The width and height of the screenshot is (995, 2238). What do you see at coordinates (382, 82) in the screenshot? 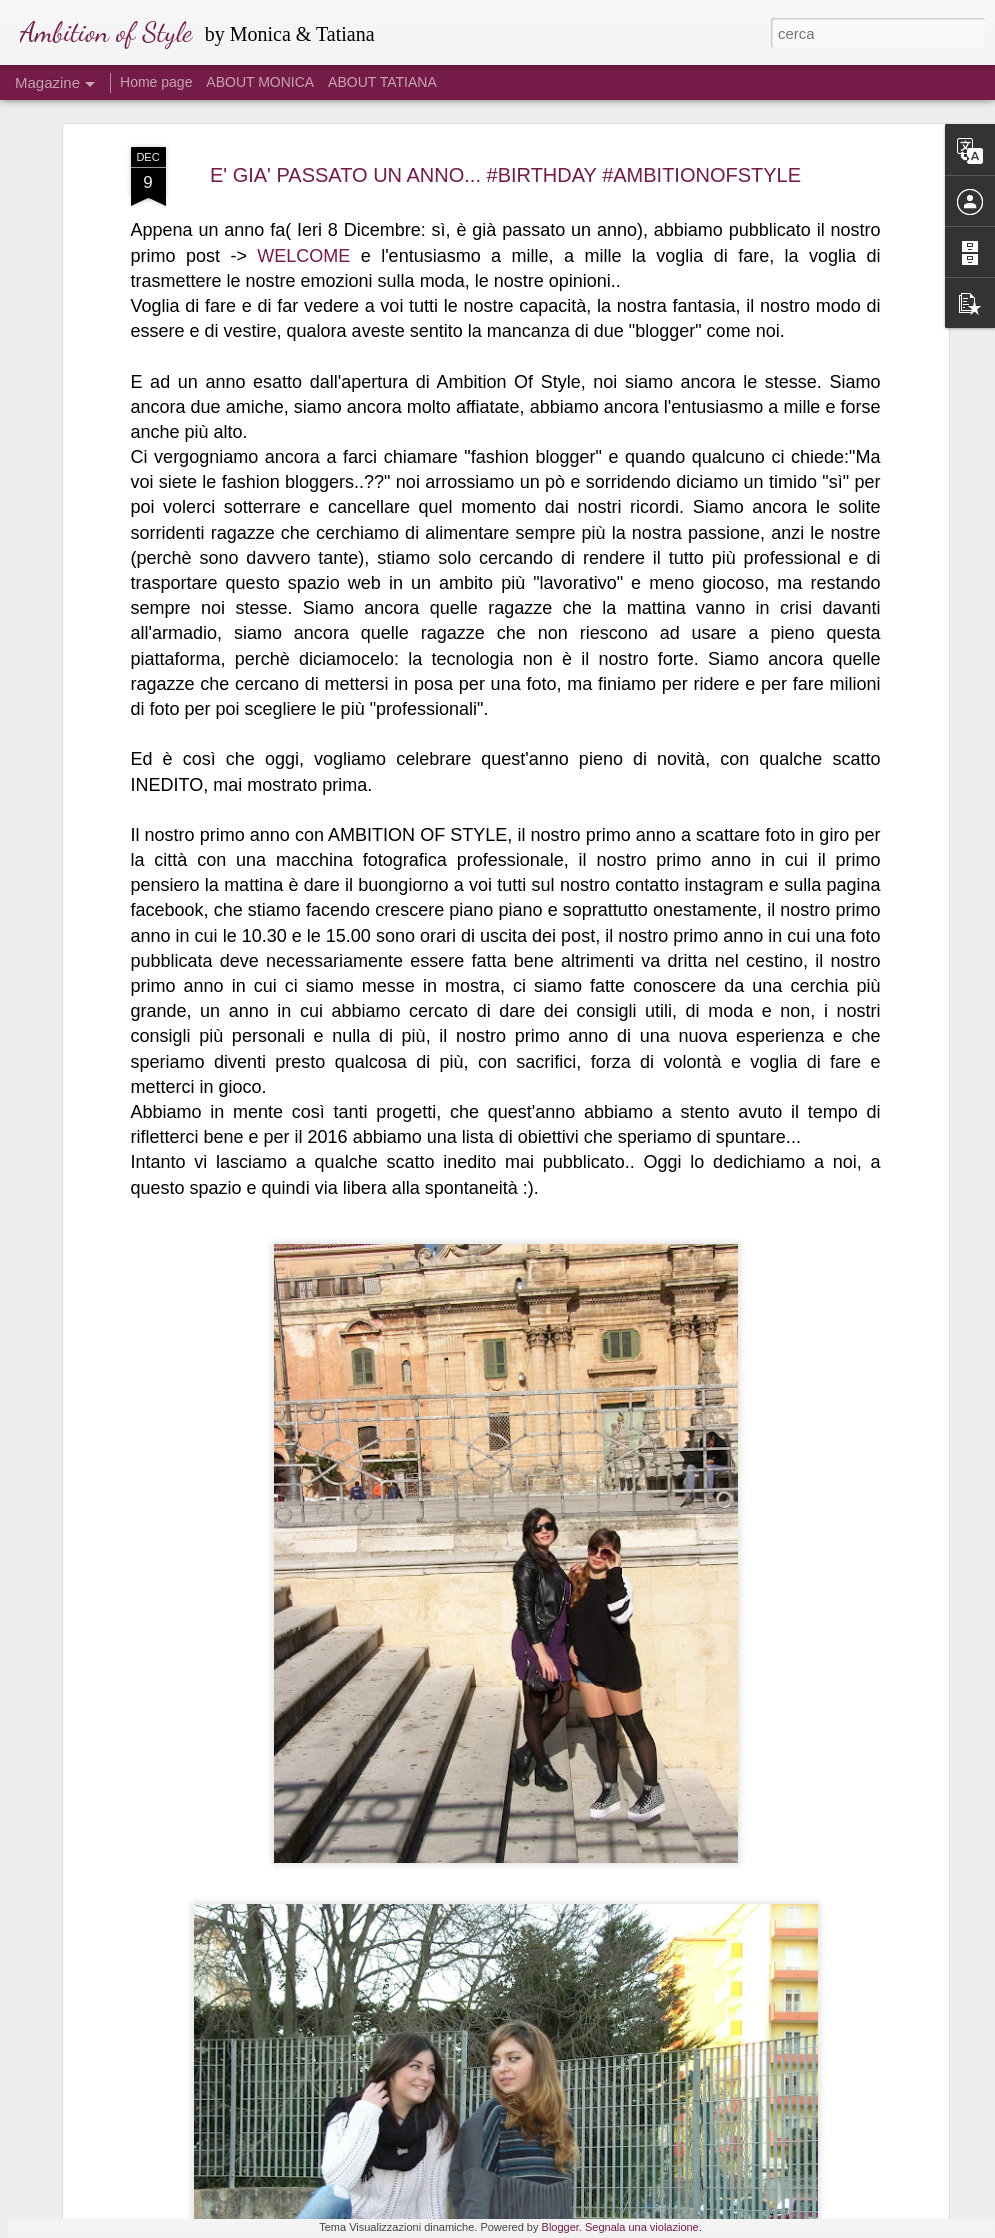
I see `ABOUT TATIANA` at bounding box center [382, 82].